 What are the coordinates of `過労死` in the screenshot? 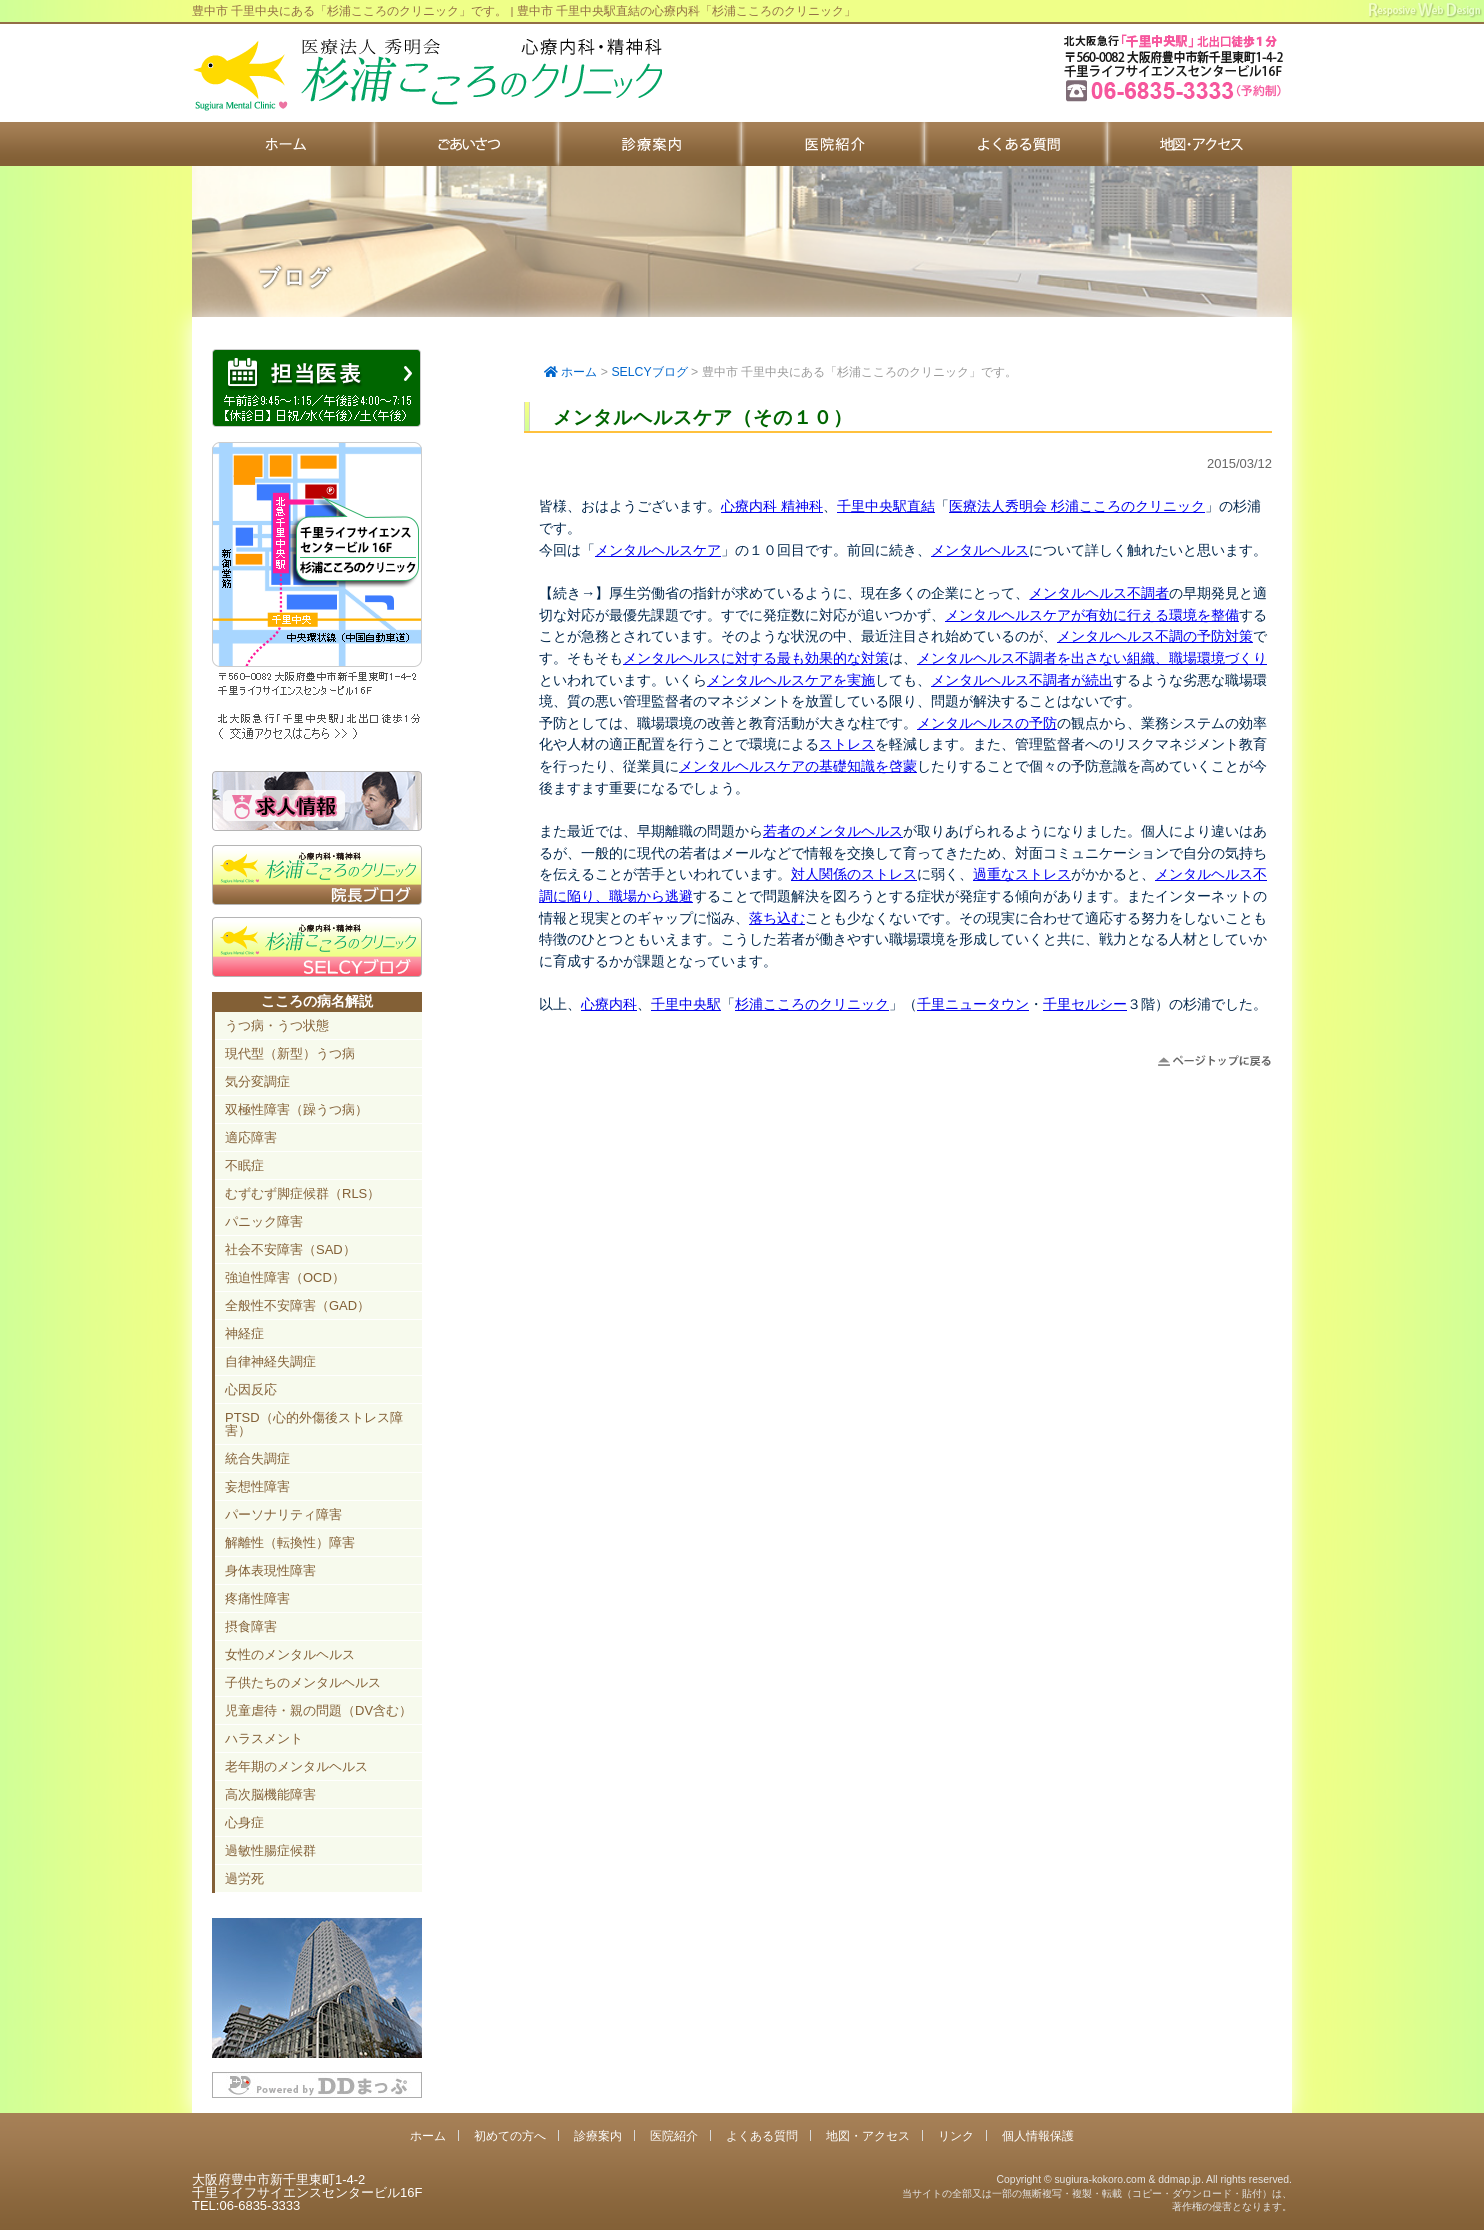 It's located at (244, 1878).